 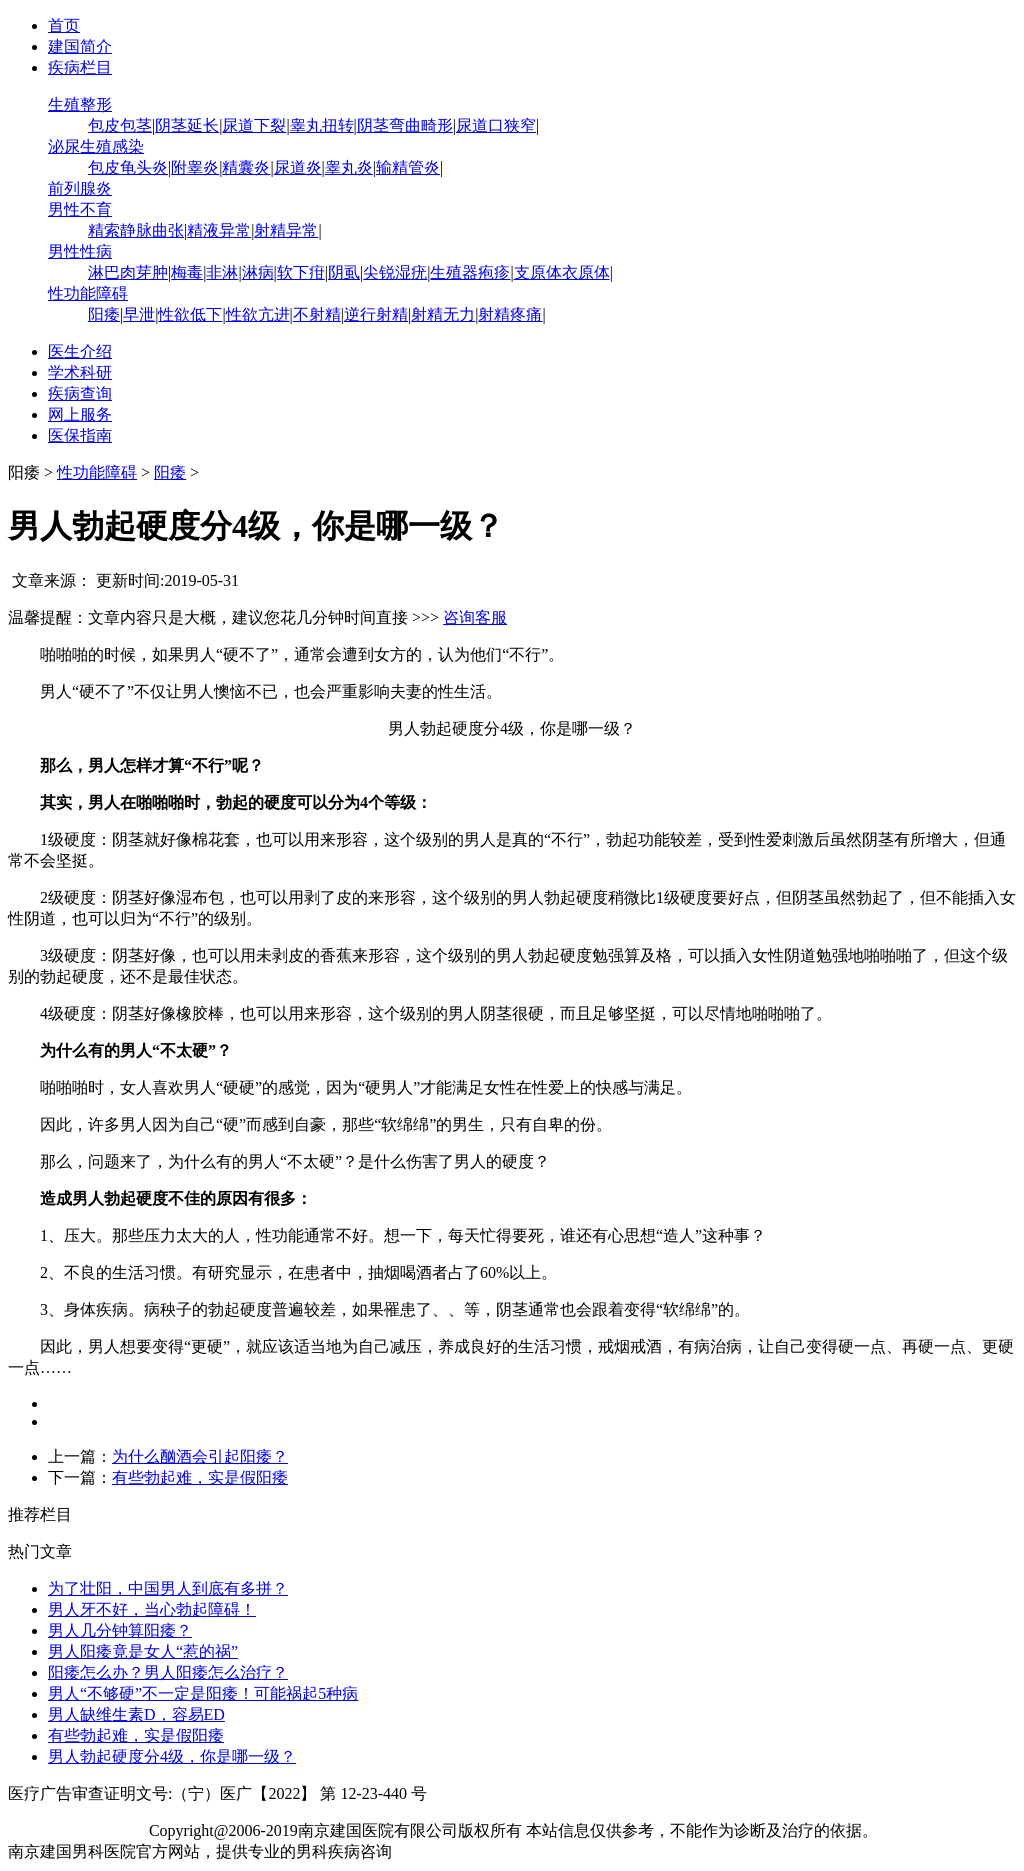 I want to click on 尖锐湿疣, so click(x=395, y=272).